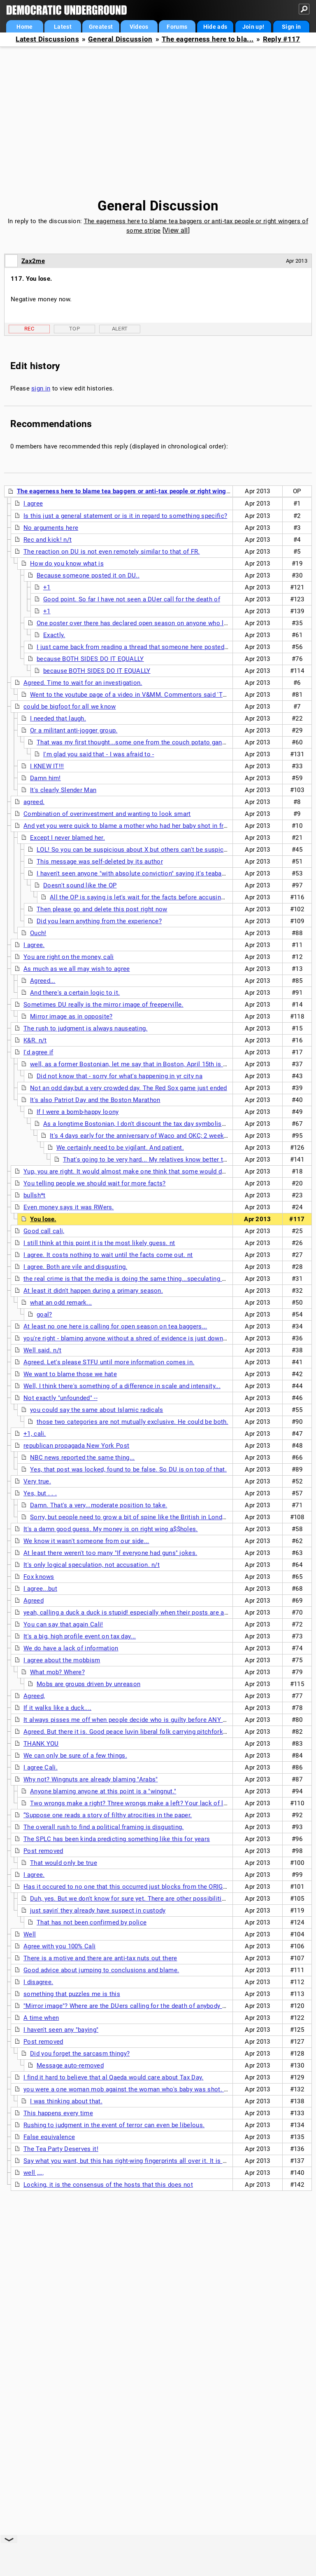  Describe the element at coordinates (128, 1469) in the screenshot. I see `Yes, that post was locked, found to be false. So DU is on top of that.` at that location.